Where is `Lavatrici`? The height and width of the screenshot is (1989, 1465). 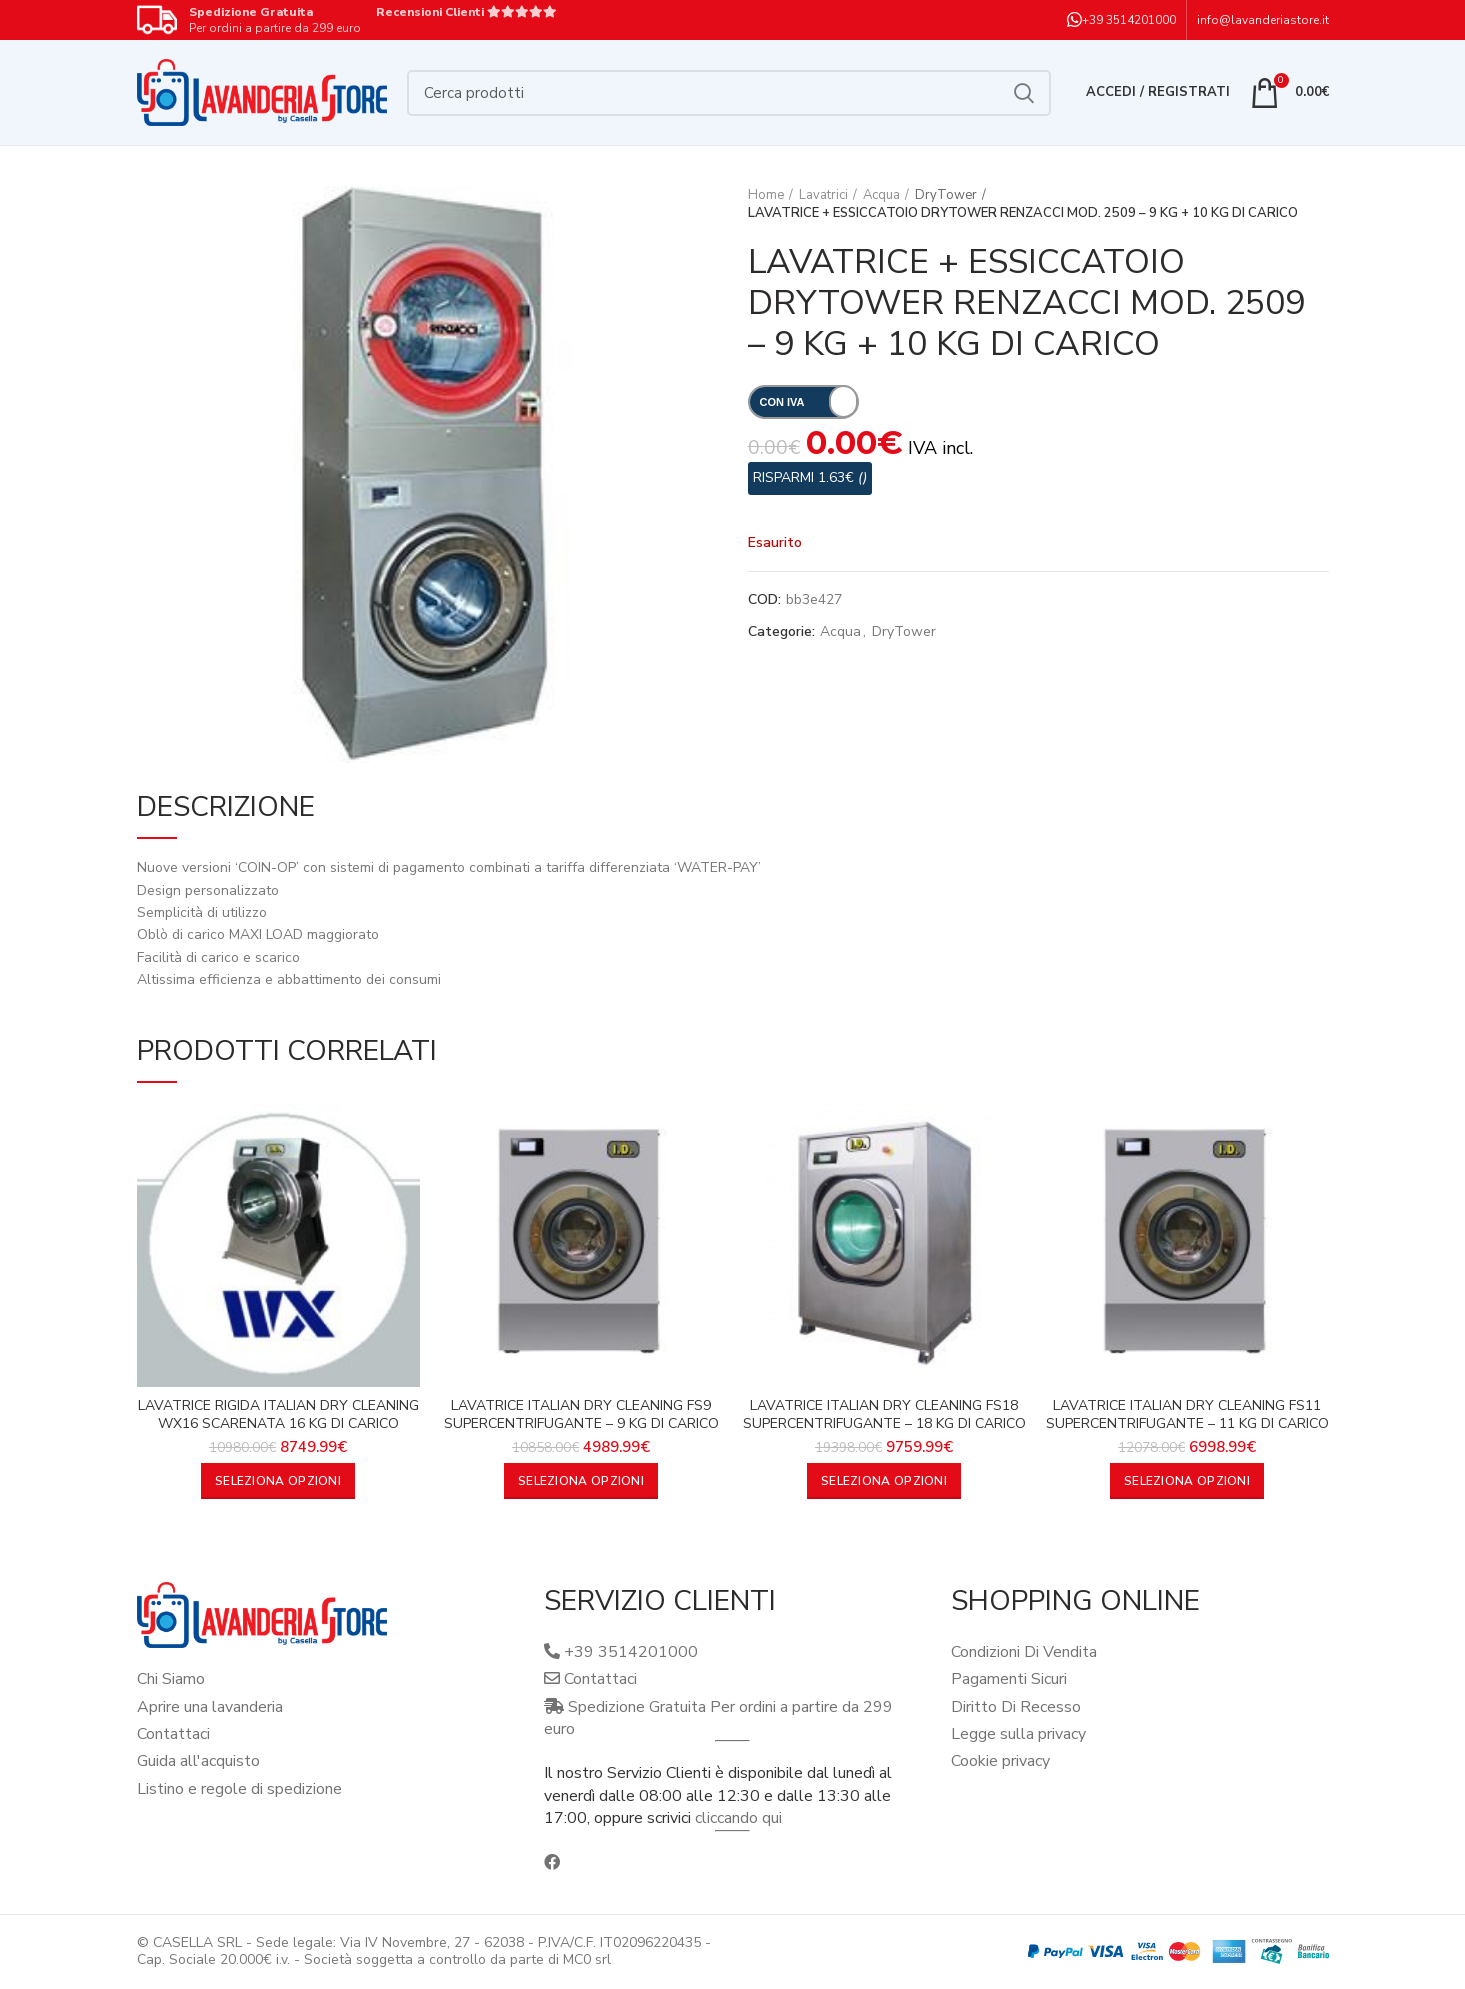
Lavatrici is located at coordinates (823, 195).